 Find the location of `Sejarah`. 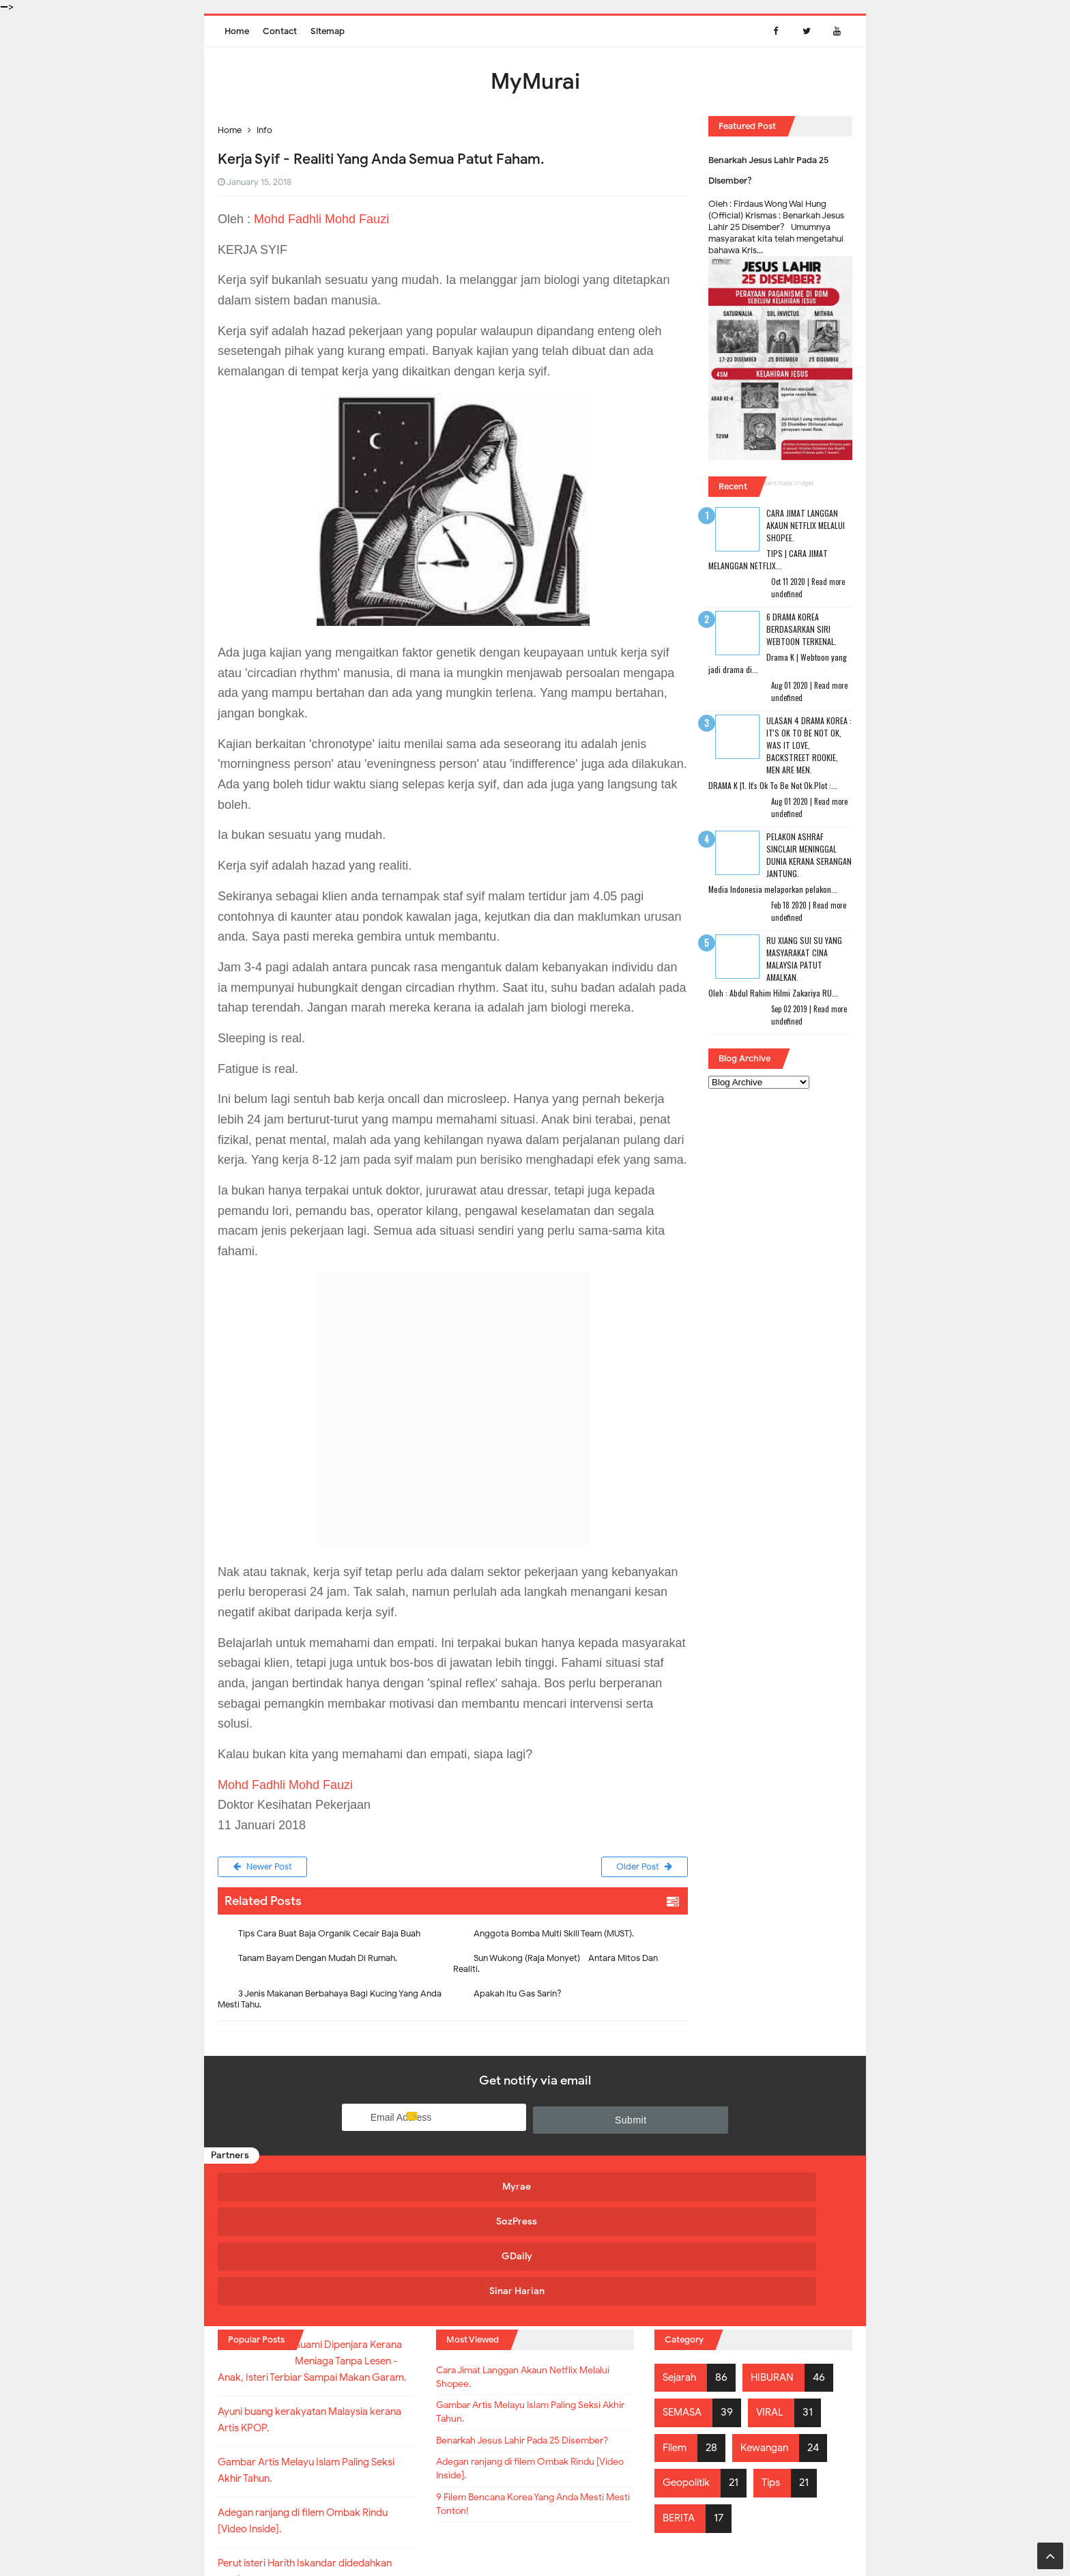

Sejarah is located at coordinates (681, 2267).